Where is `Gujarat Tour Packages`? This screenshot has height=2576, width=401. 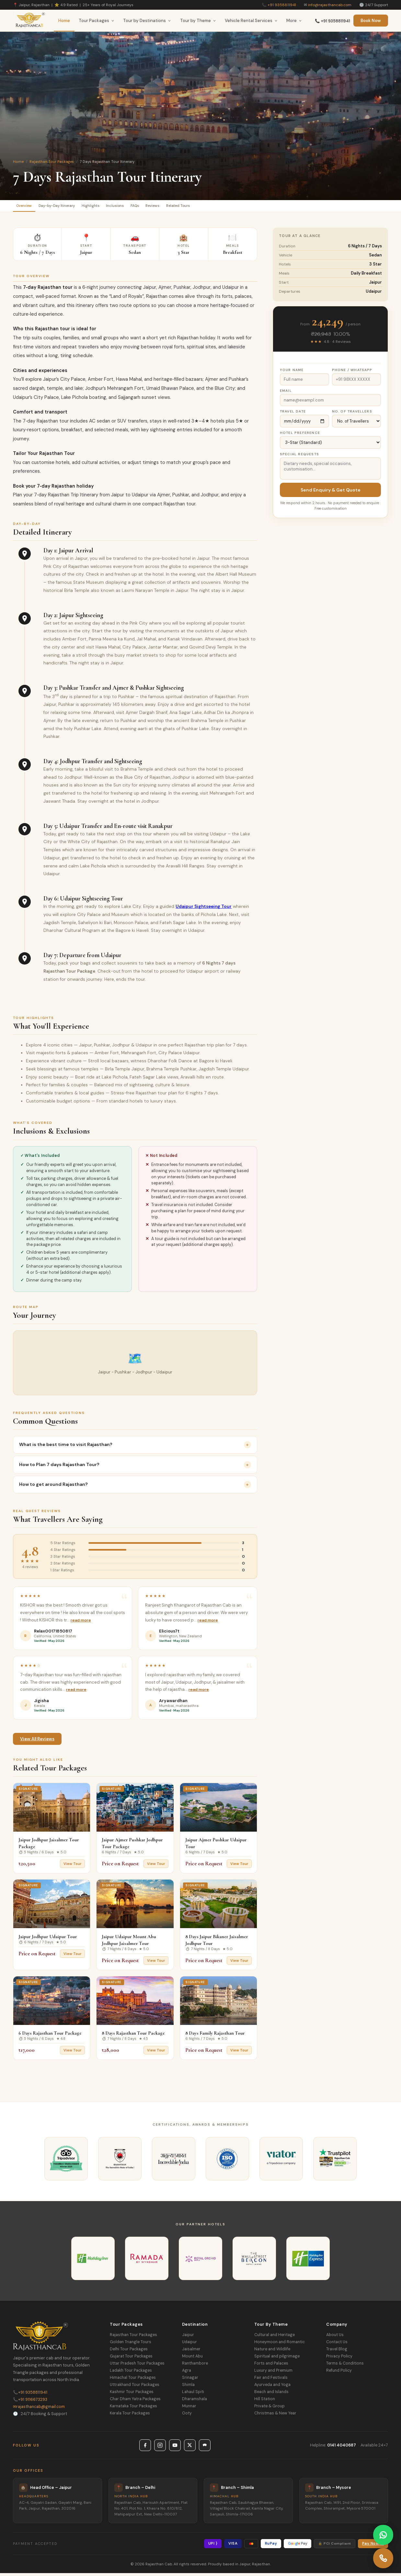 Gujarat Tour Packages is located at coordinates (131, 2359).